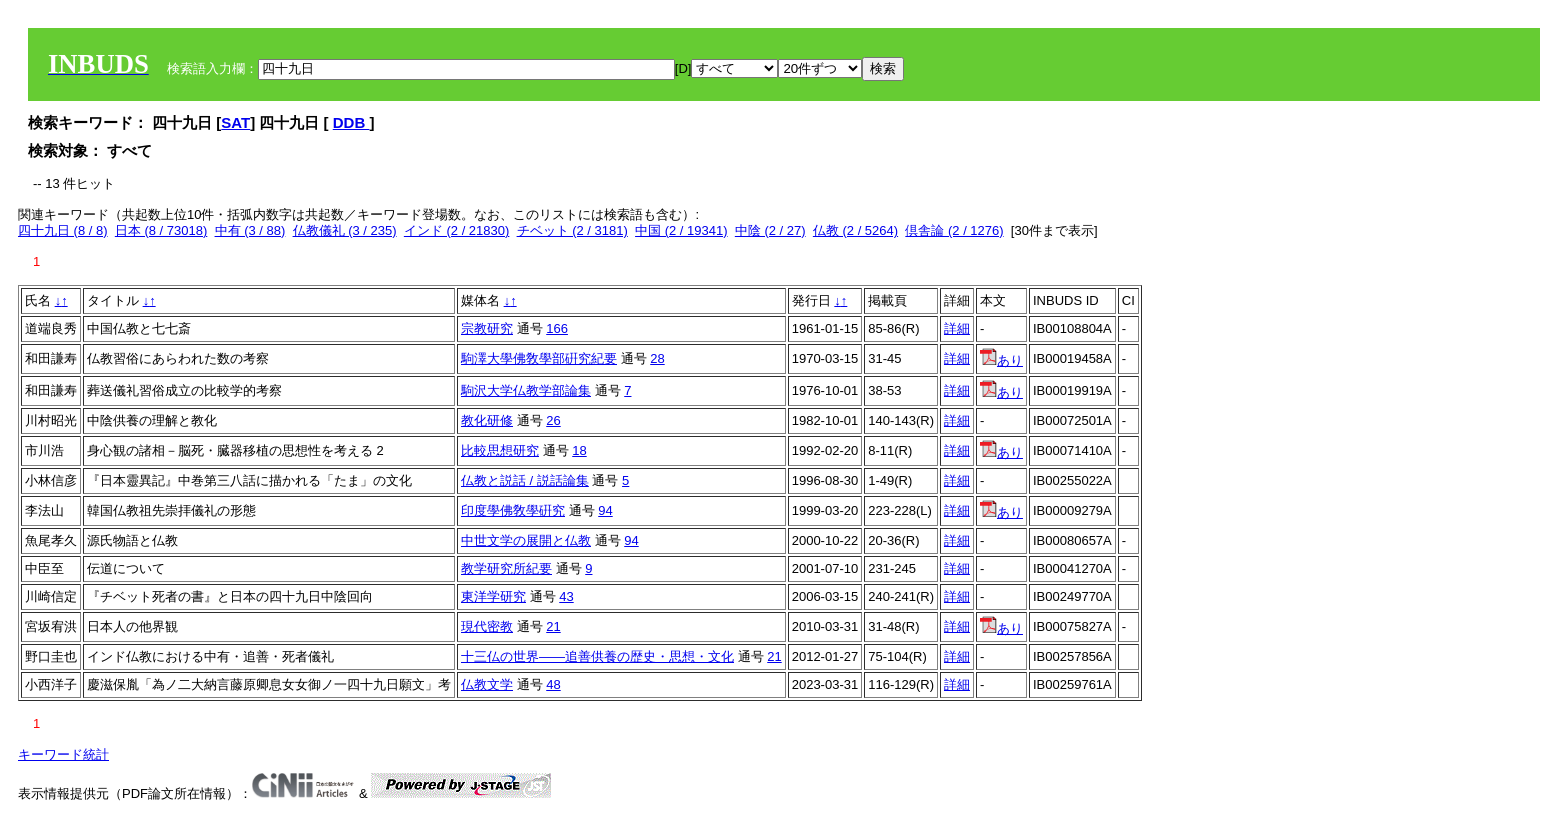 The height and width of the screenshot is (820, 1568). What do you see at coordinates (597, 656) in the screenshot?
I see `十三仏の世界——追善供養の歴史・思想・文化` at bounding box center [597, 656].